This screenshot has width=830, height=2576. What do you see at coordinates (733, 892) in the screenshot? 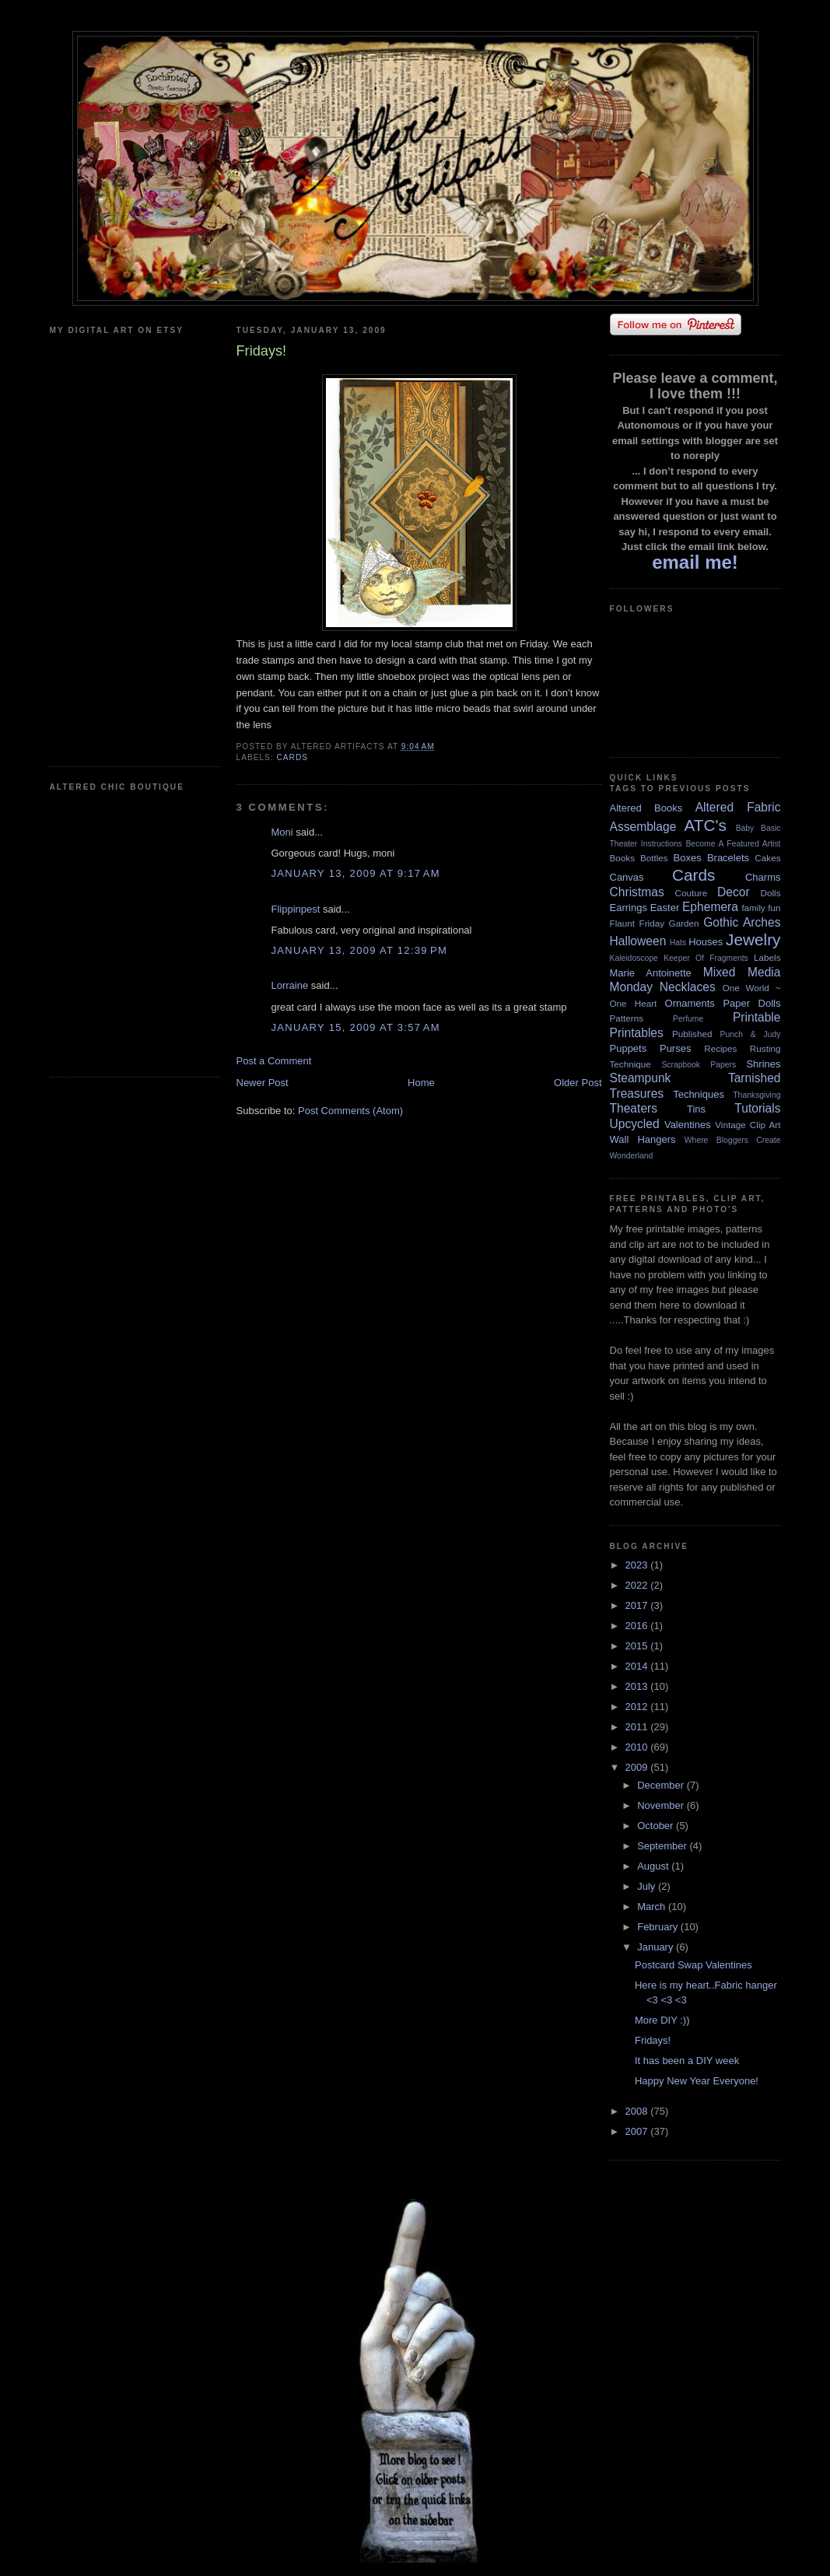
I see `Decor` at bounding box center [733, 892].